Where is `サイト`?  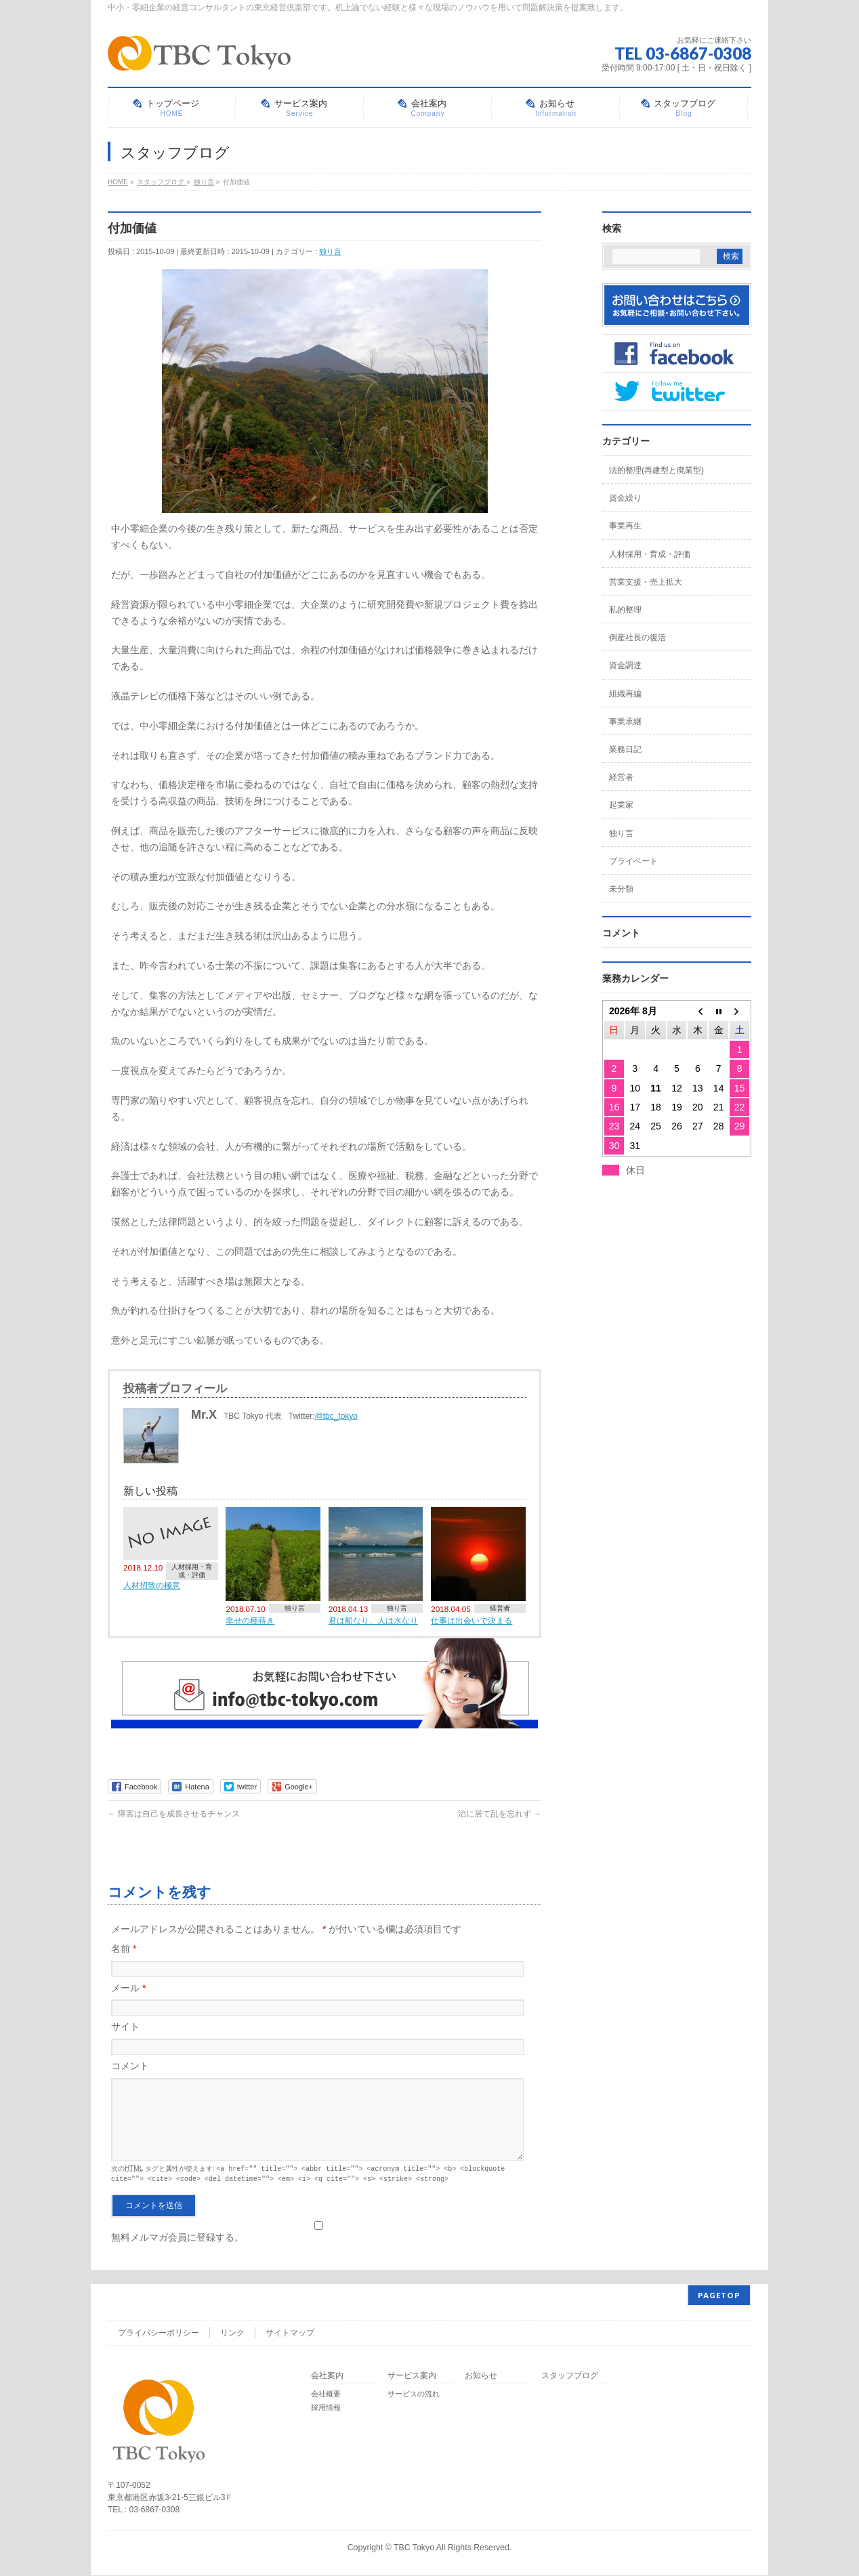 サイト is located at coordinates (125, 2026).